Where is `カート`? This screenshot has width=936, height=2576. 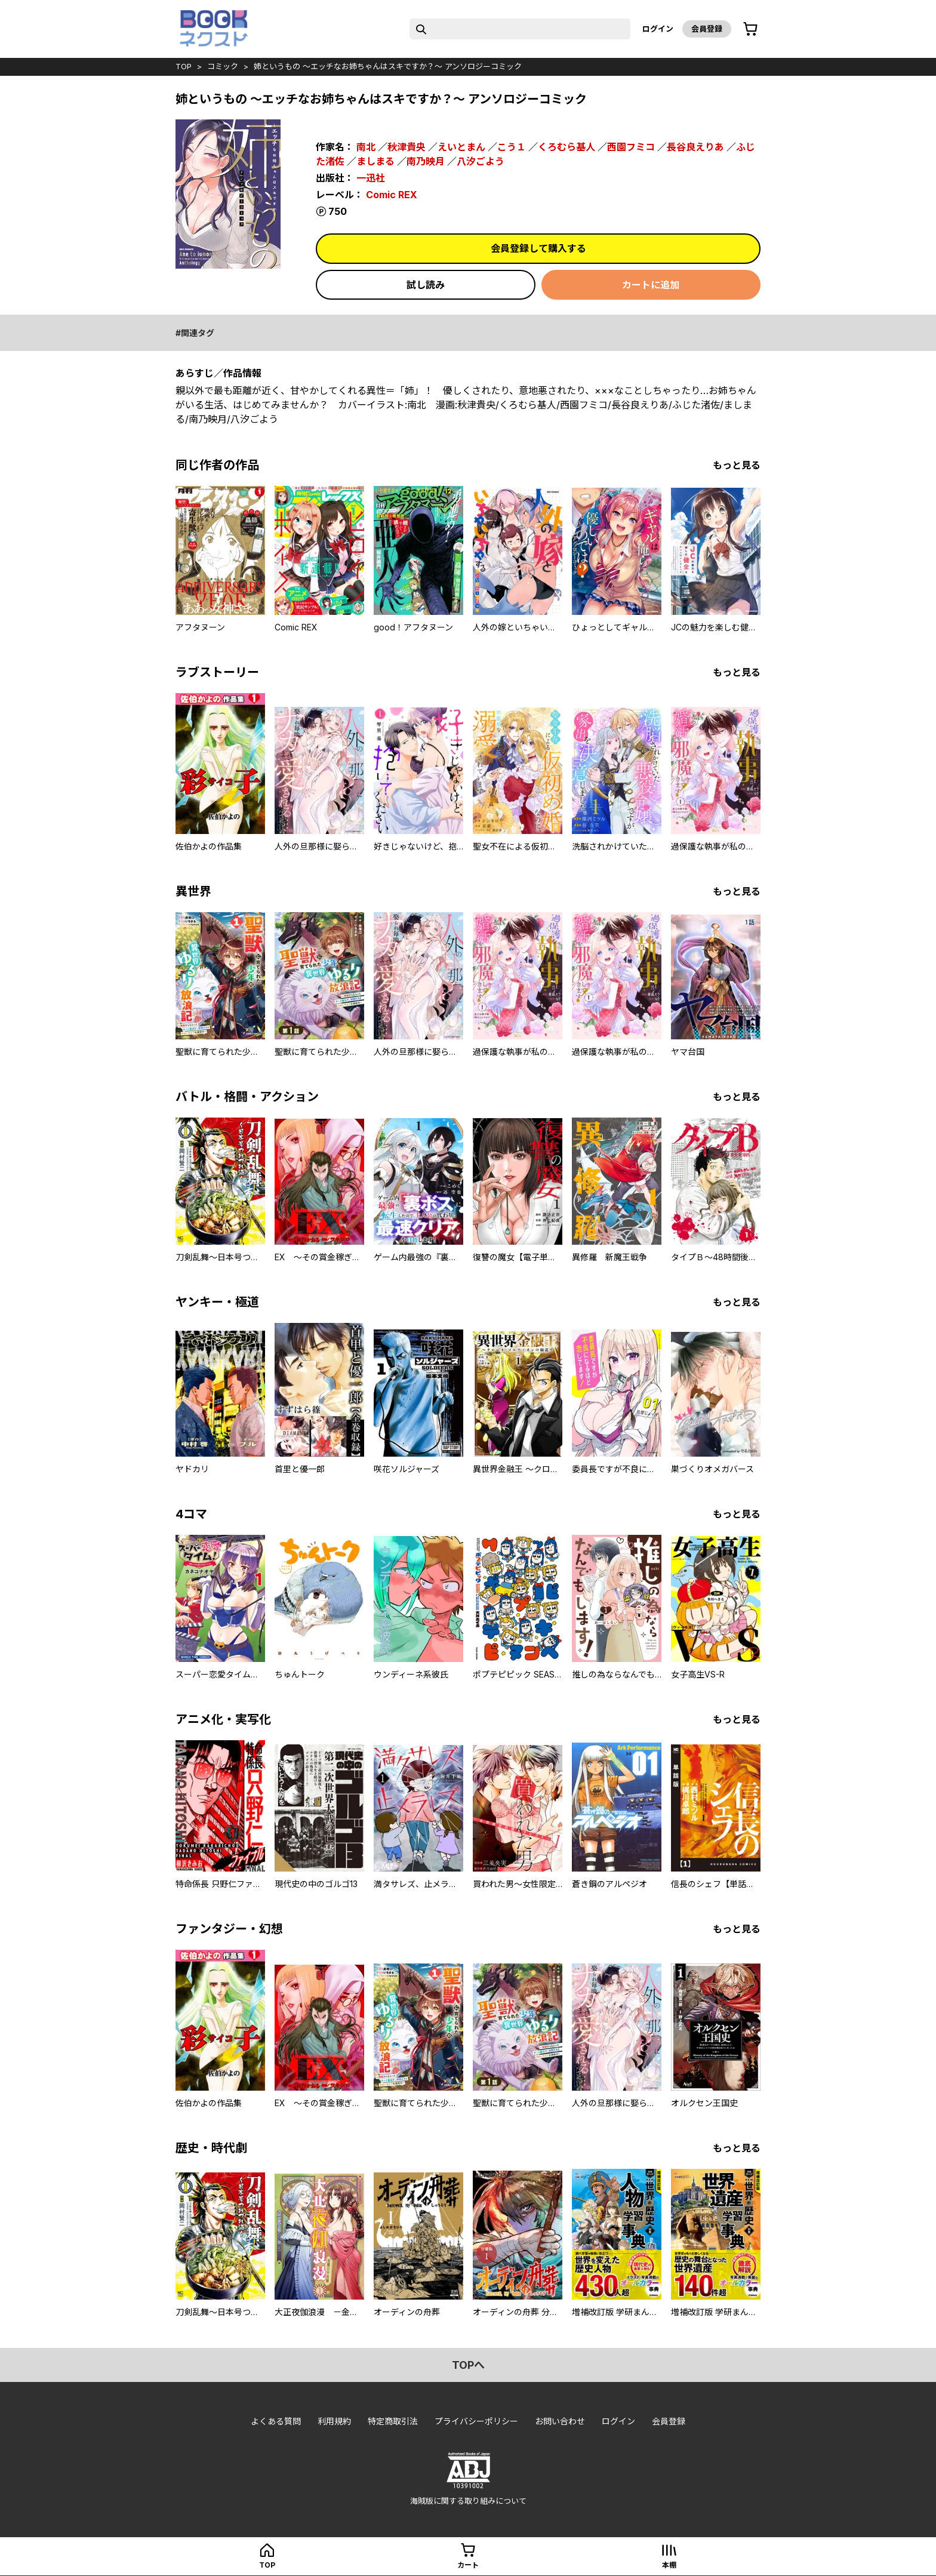 カート is located at coordinates (468, 2564).